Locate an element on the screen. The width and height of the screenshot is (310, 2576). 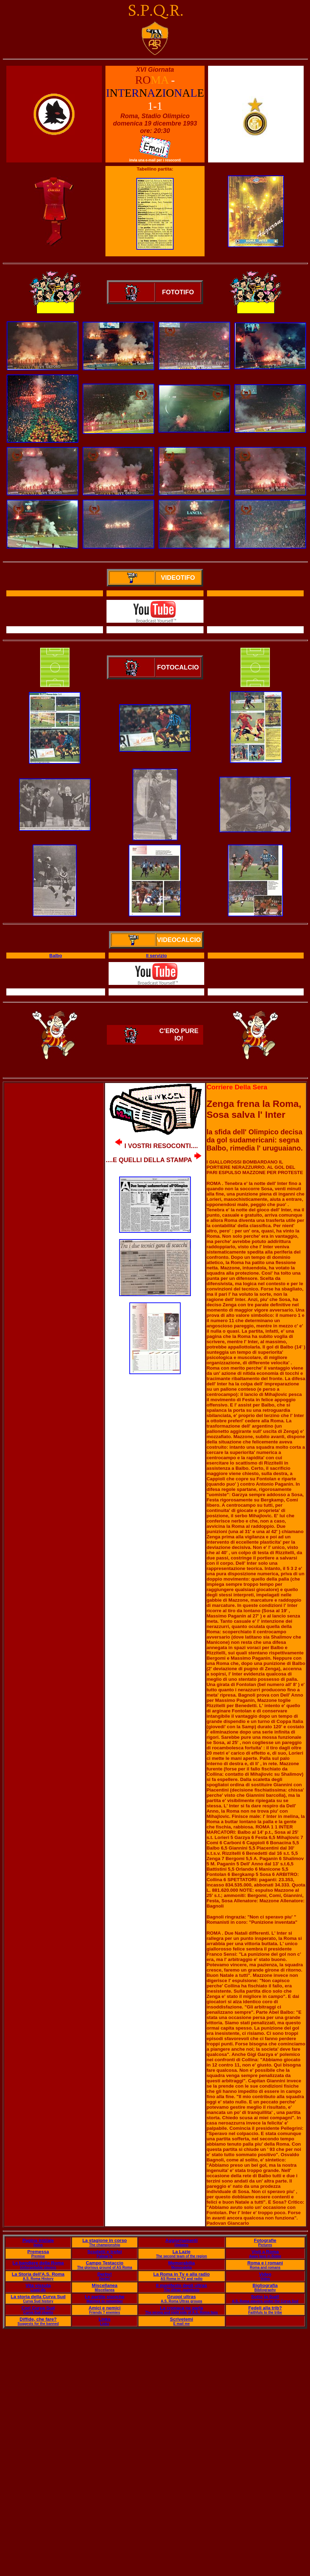
Index is located at coordinates (38, 2245).